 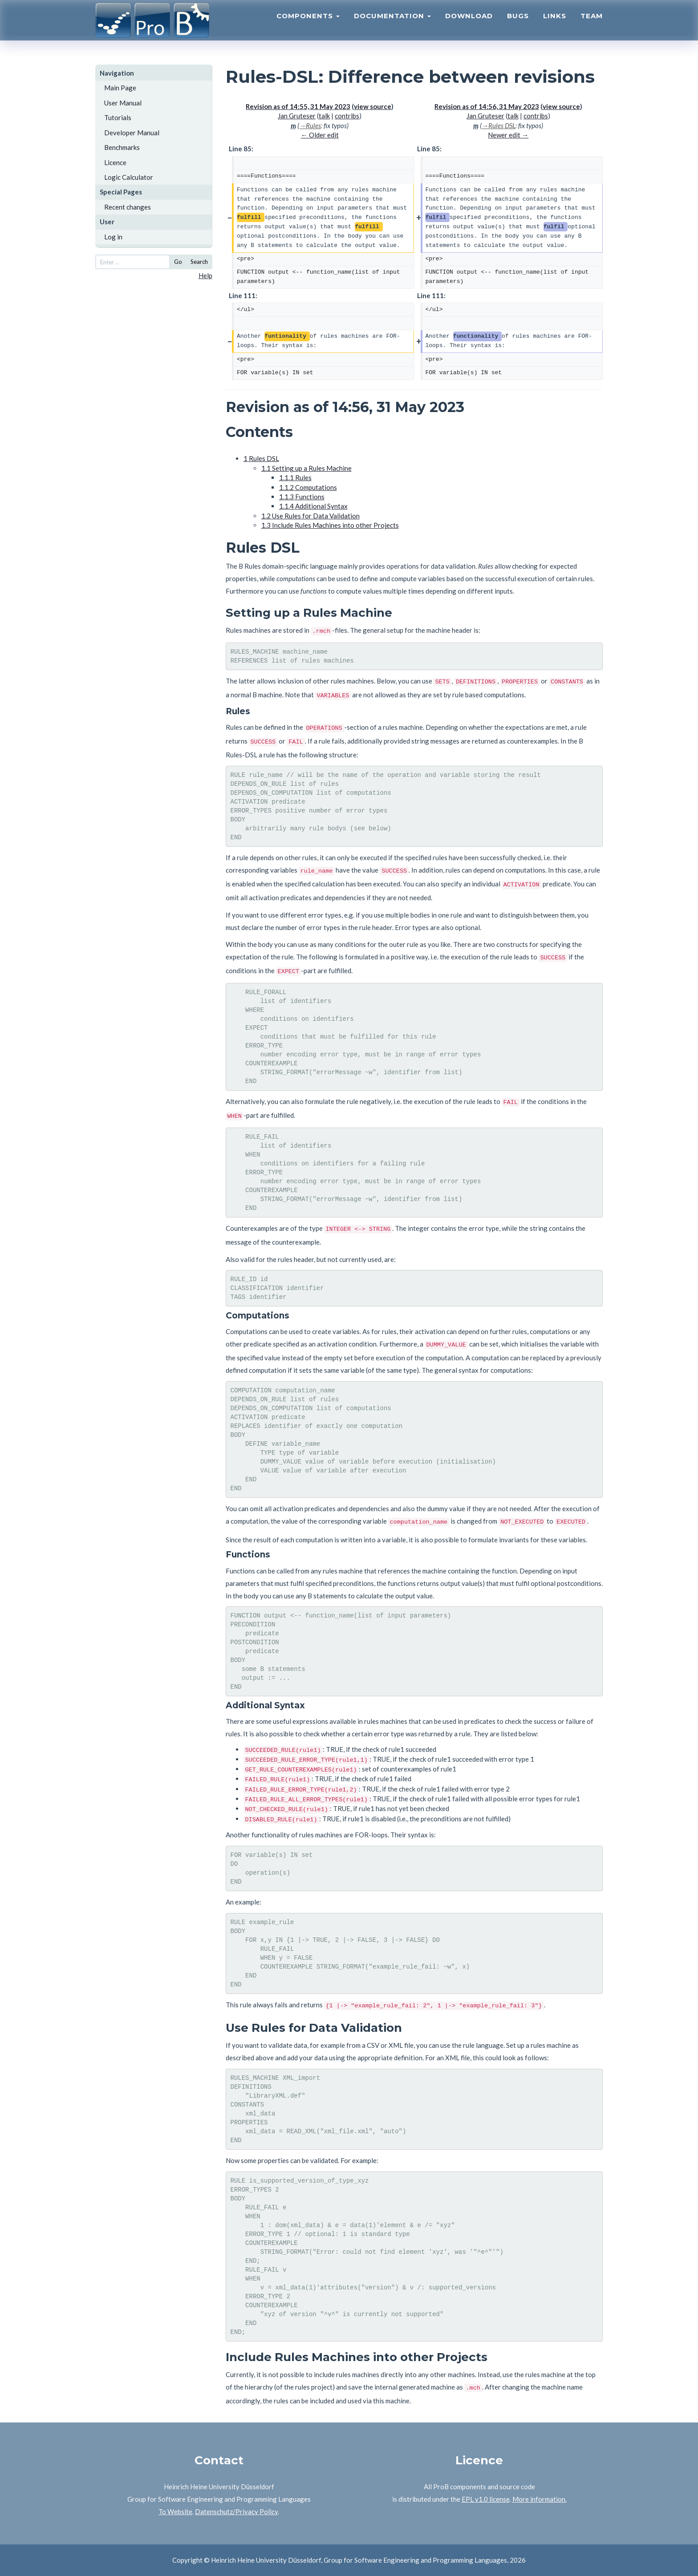 I want to click on Datenschutz/Privacy Policy, so click(x=236, y=2511).